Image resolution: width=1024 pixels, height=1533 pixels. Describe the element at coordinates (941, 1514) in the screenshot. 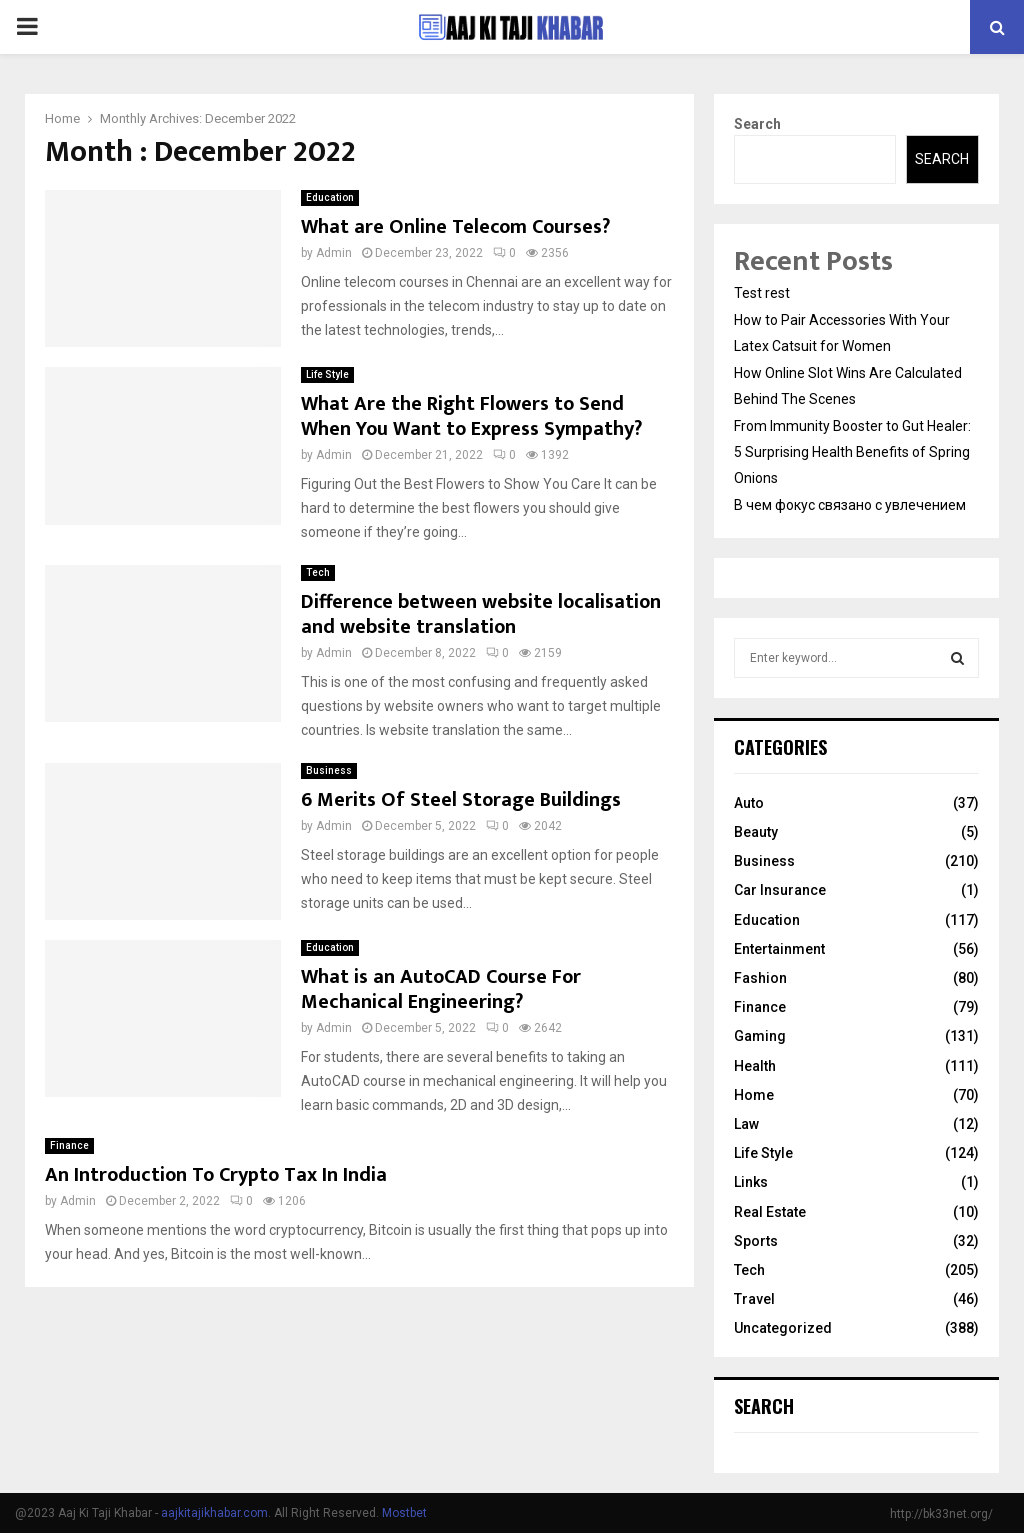

I see `http://bk33net.org/` at that location.